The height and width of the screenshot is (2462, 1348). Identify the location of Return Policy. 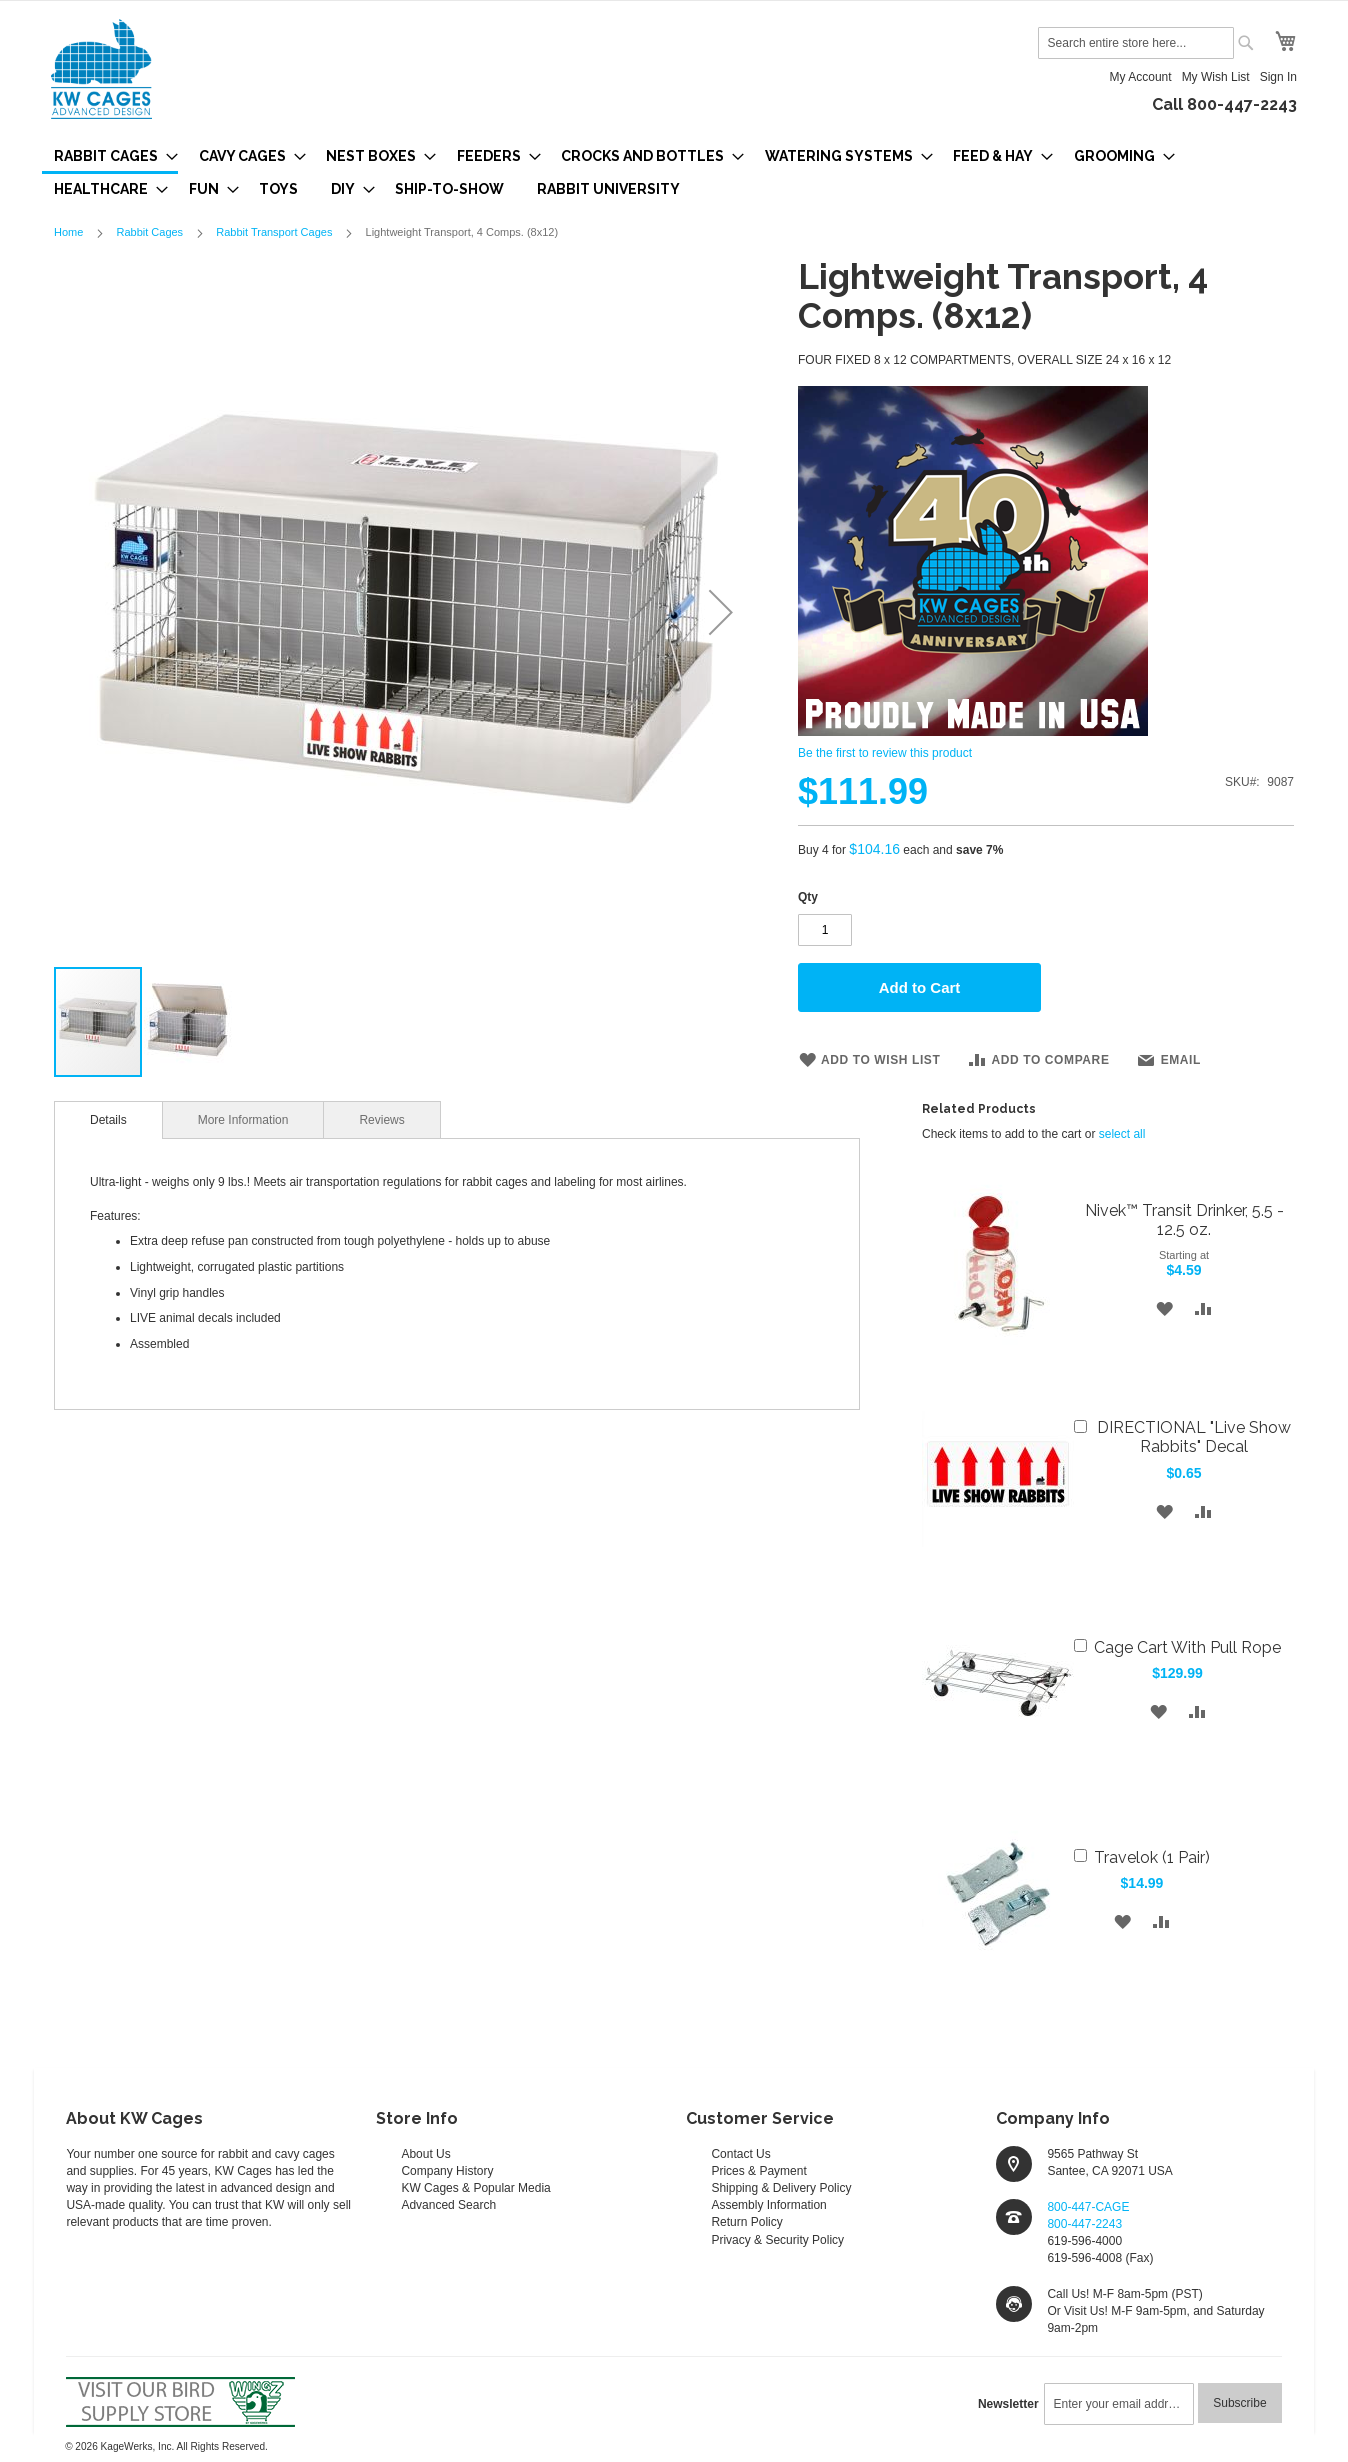
(746, 2222).